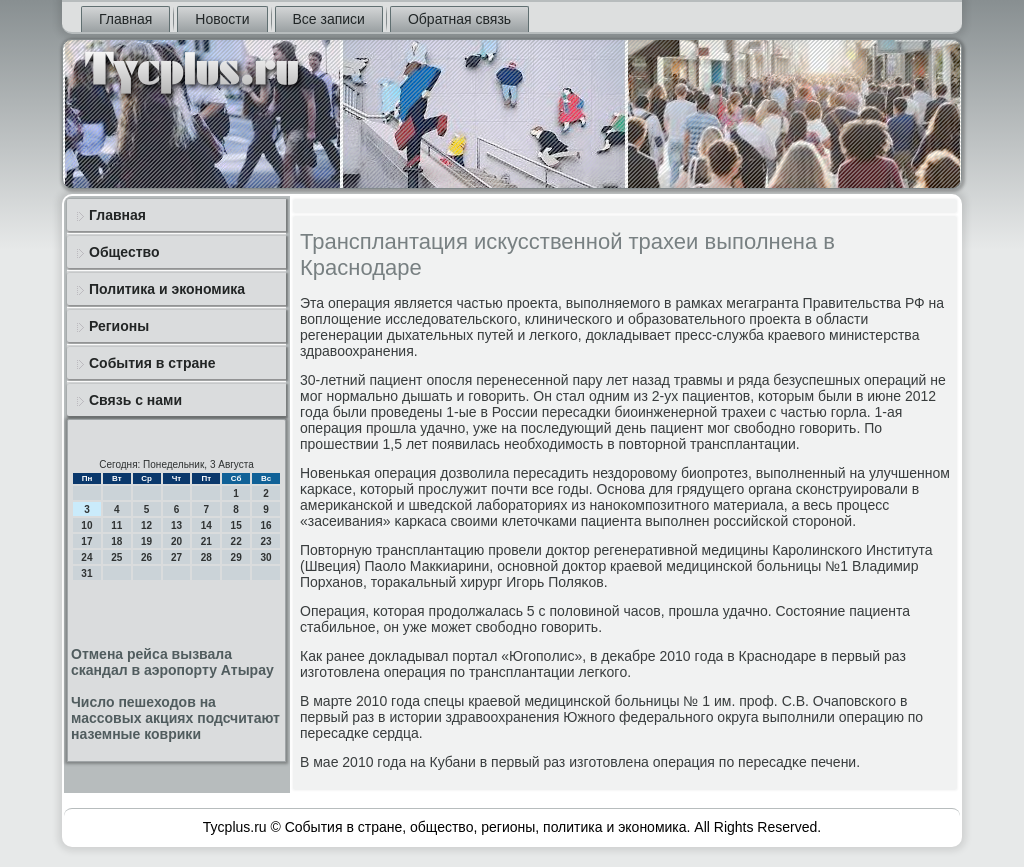  What do you see at coordinates (135, 400) in the screenshot?
I see `Связь с нами` at bounding box center [135, 400].